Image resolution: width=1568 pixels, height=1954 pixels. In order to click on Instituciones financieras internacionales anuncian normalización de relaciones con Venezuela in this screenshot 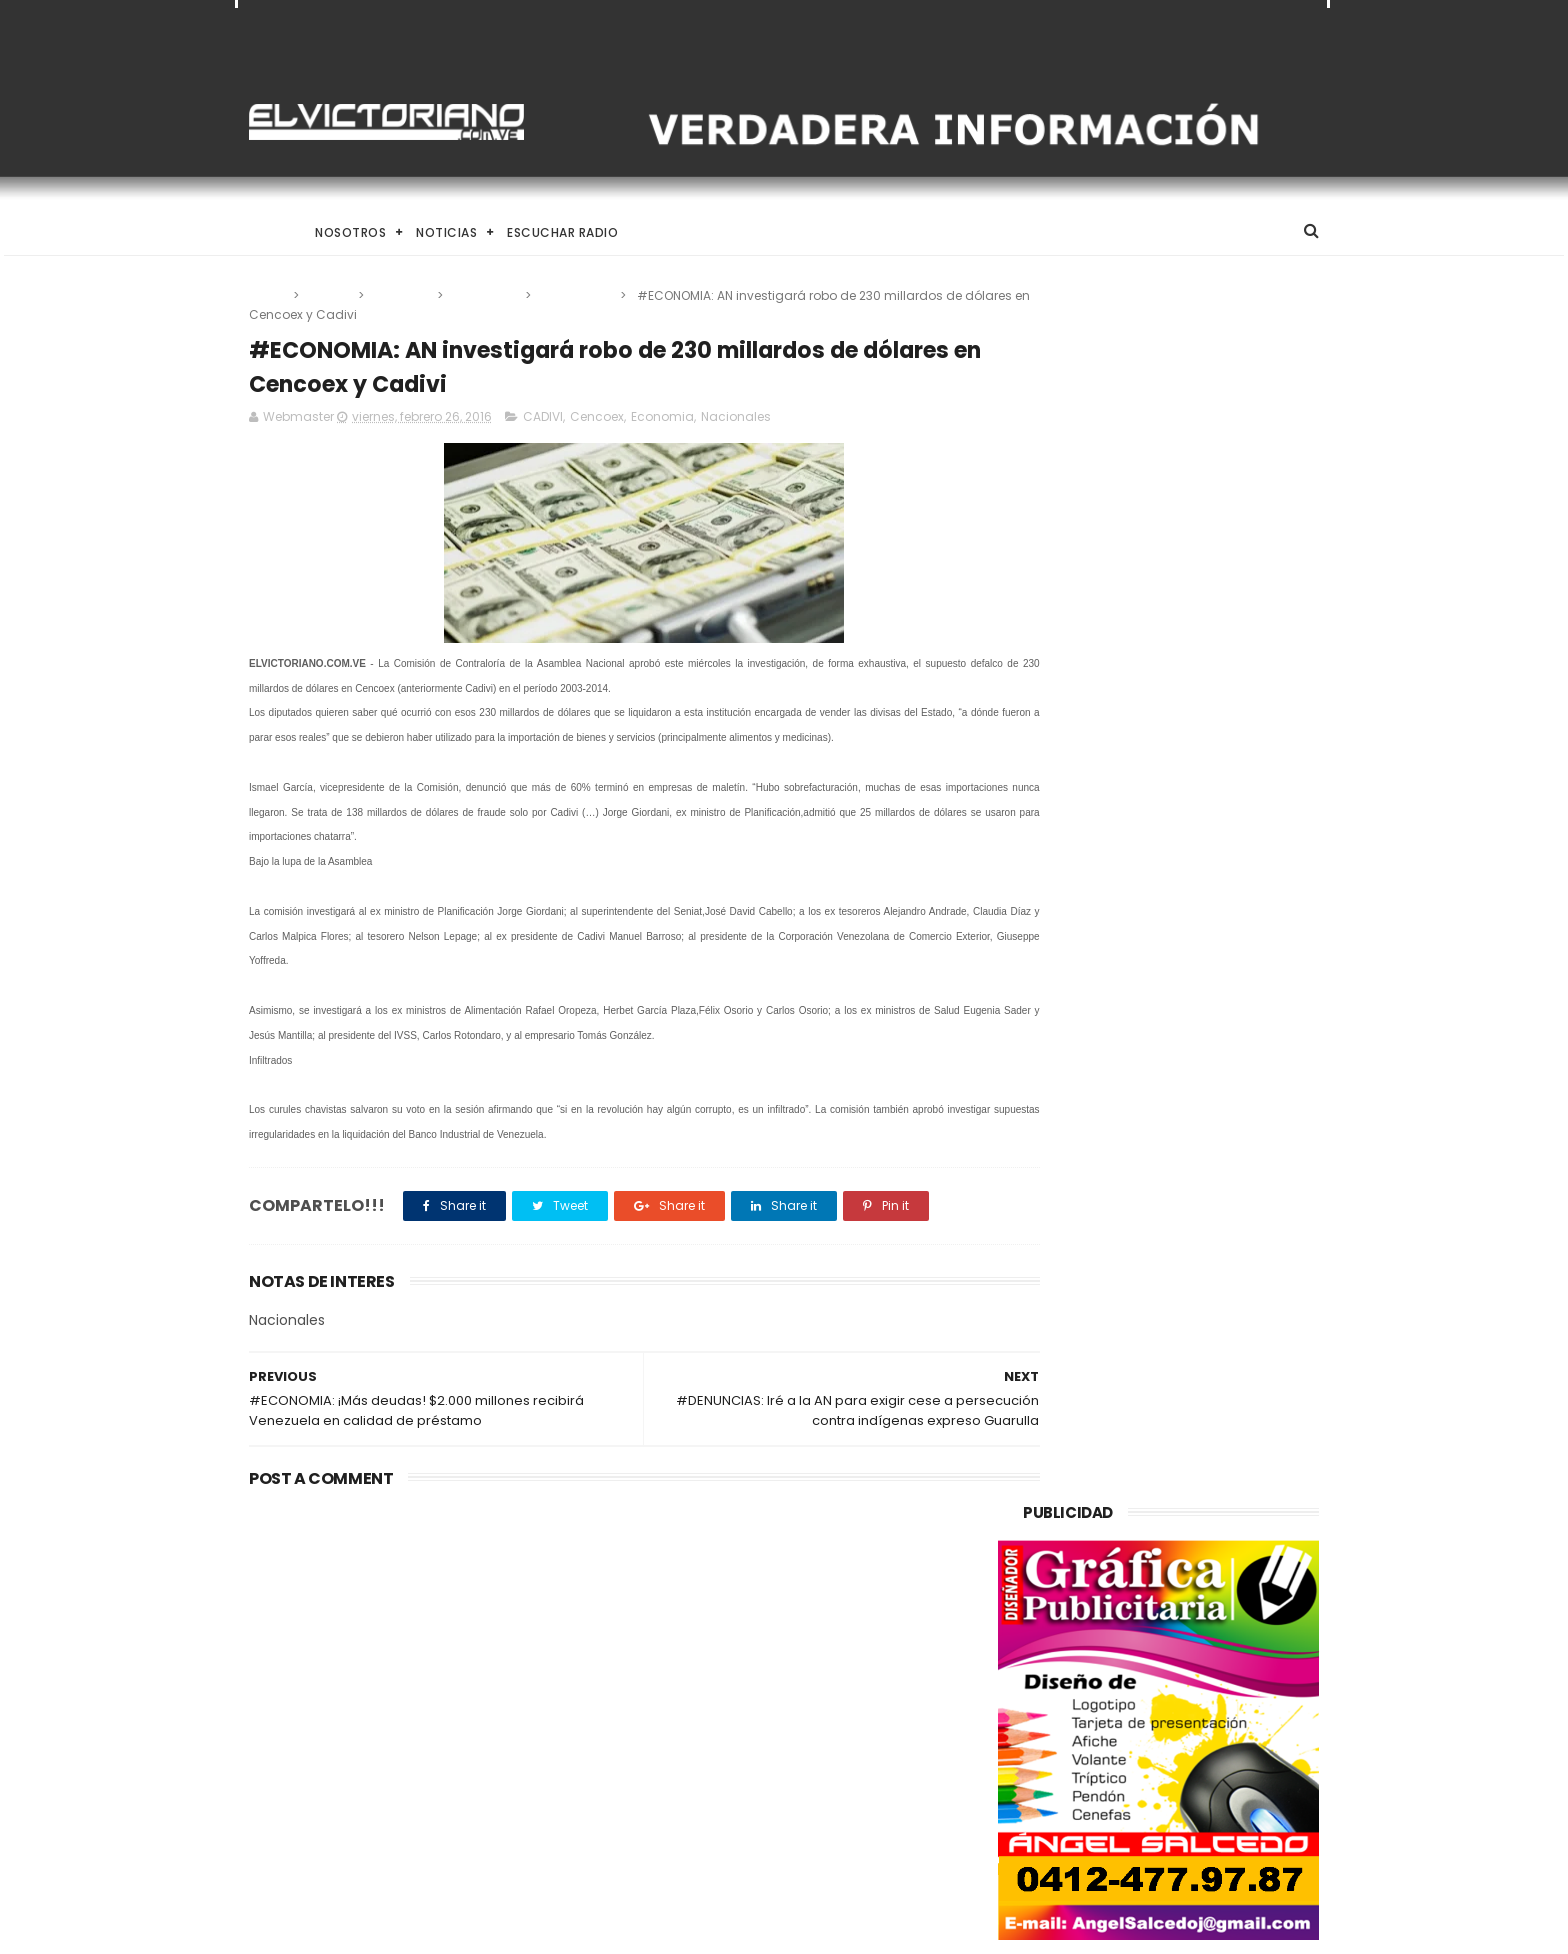, I will do `click(822, 1635)`.